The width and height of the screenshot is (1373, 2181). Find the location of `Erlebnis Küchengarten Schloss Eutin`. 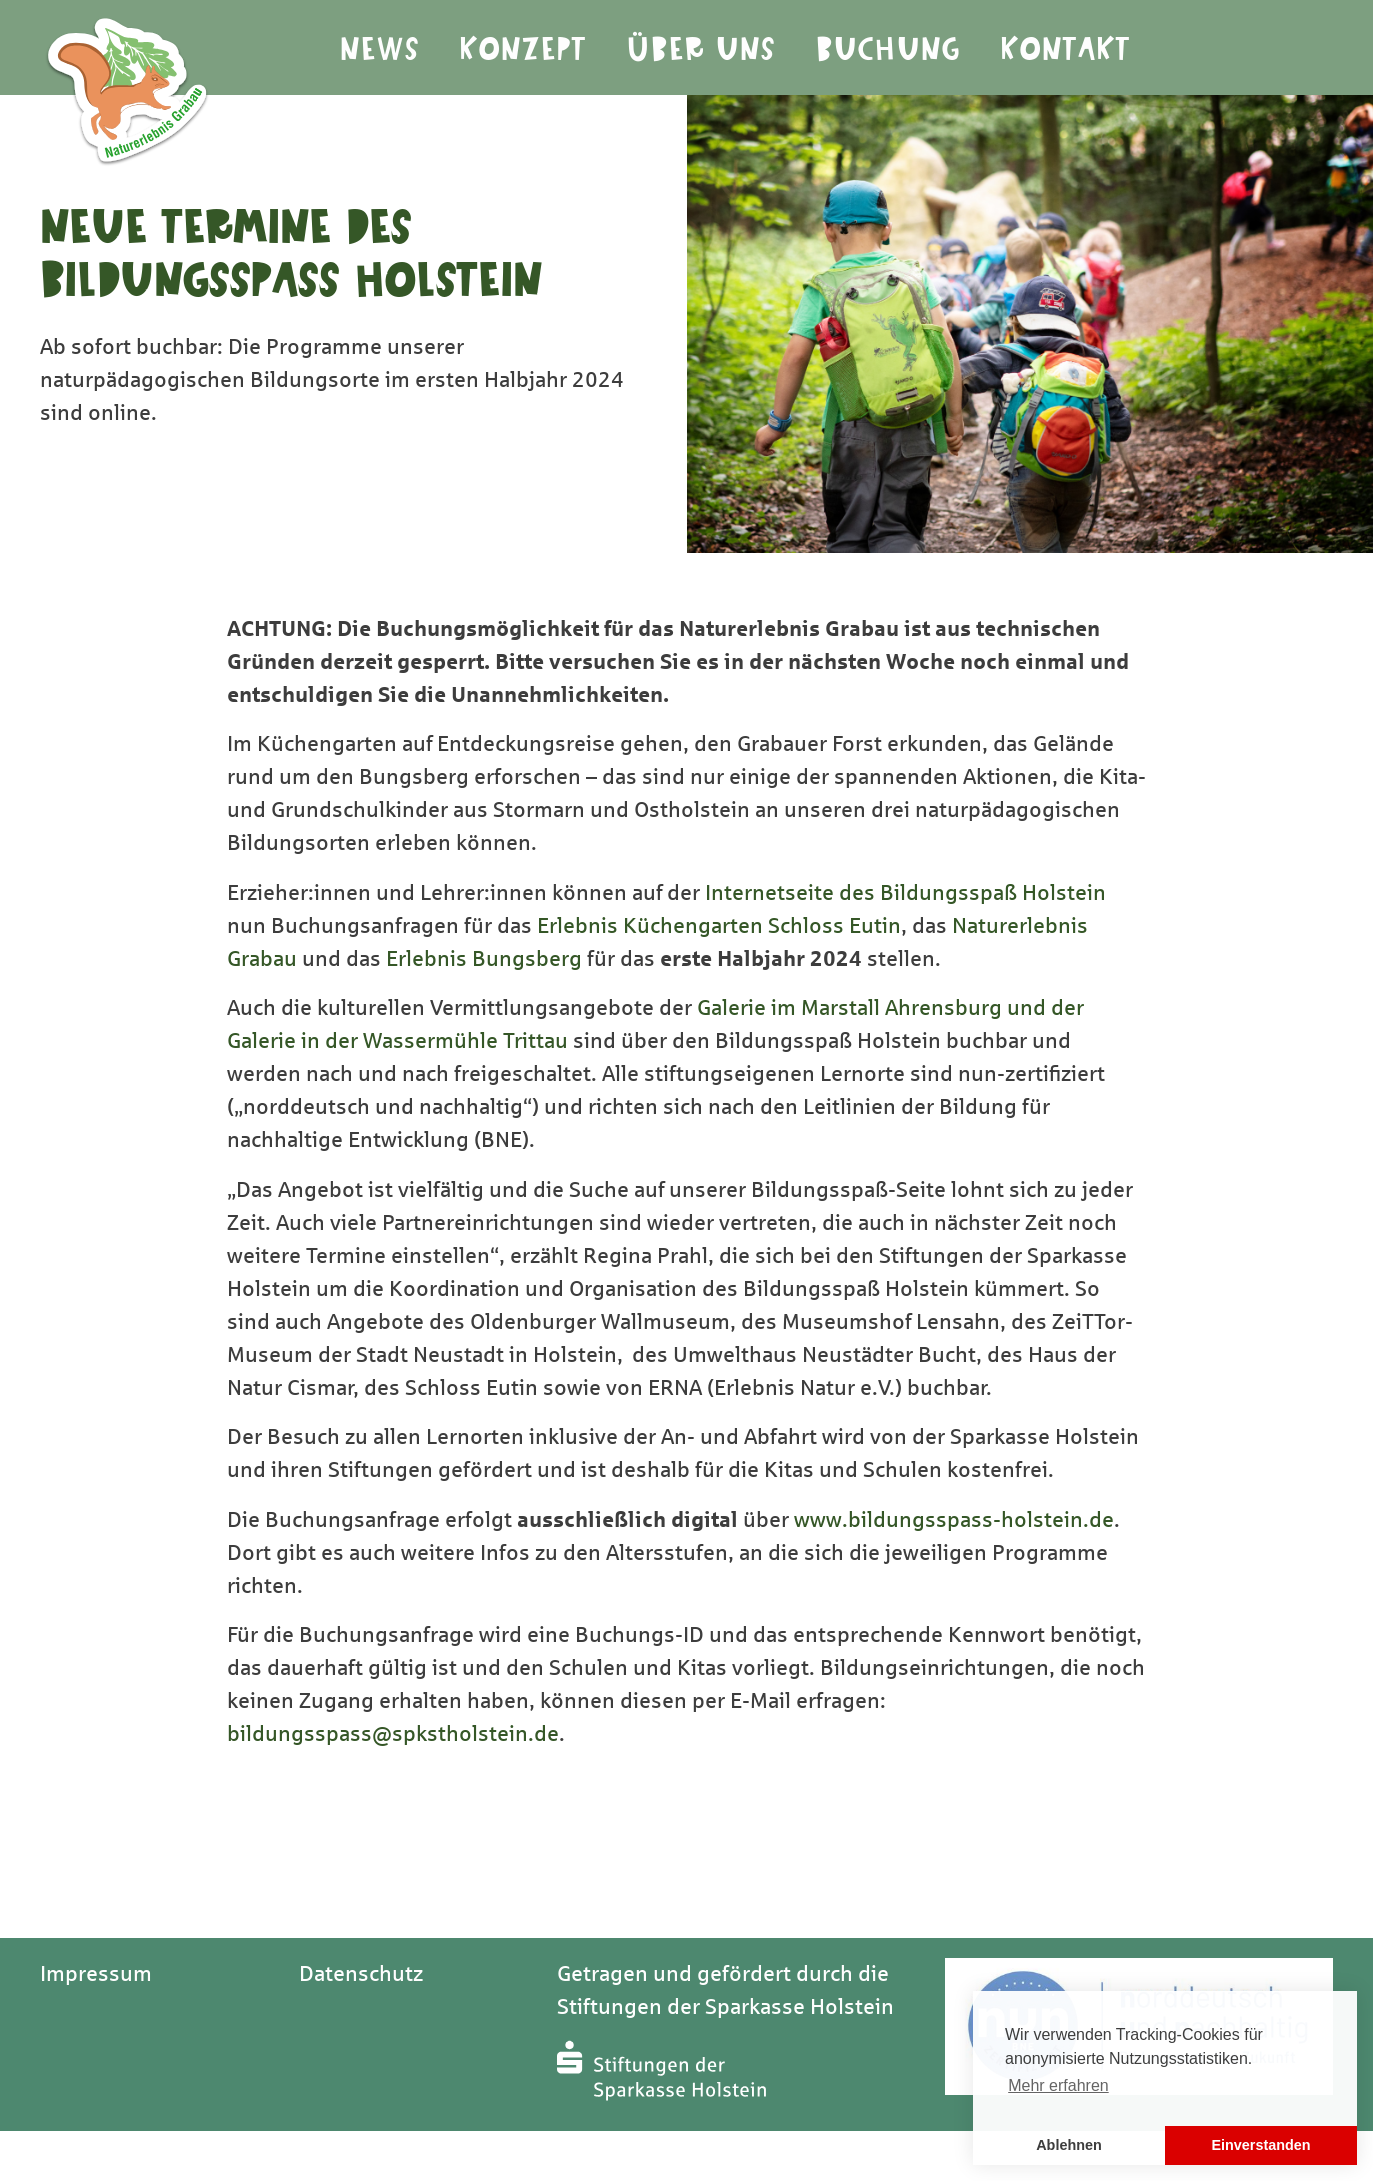

Erlebnis Küchengarten Schloss Eutin is located at coordinates (719, 926).